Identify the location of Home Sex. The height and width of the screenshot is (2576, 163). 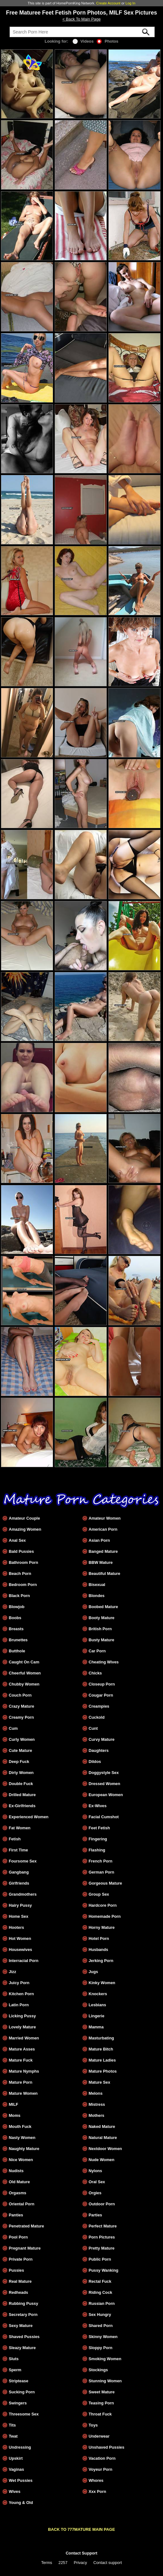
(18, 1916).